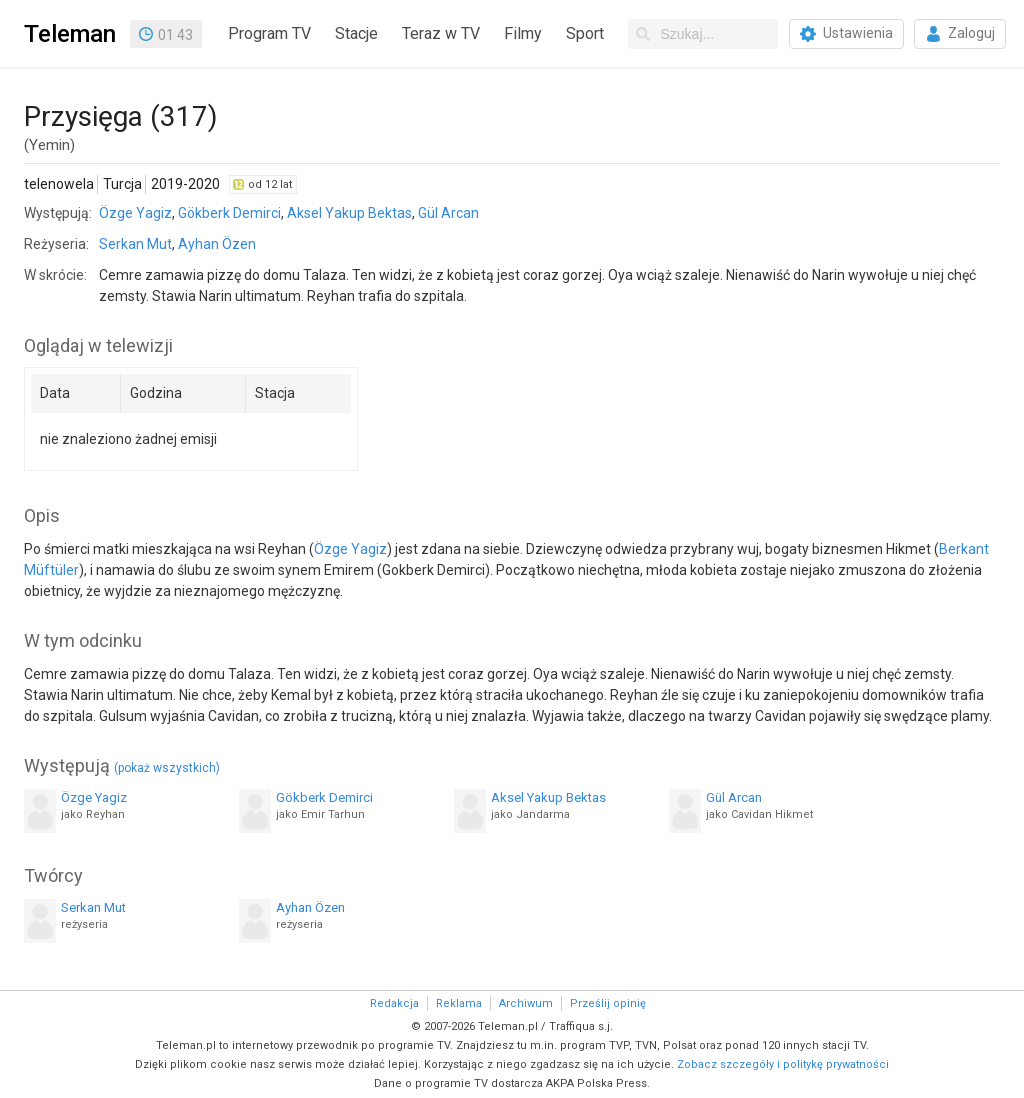  What do you see at coordinates (269, 33) in the screenshot?
I see `Program TV` at bounding box center [269, 33].